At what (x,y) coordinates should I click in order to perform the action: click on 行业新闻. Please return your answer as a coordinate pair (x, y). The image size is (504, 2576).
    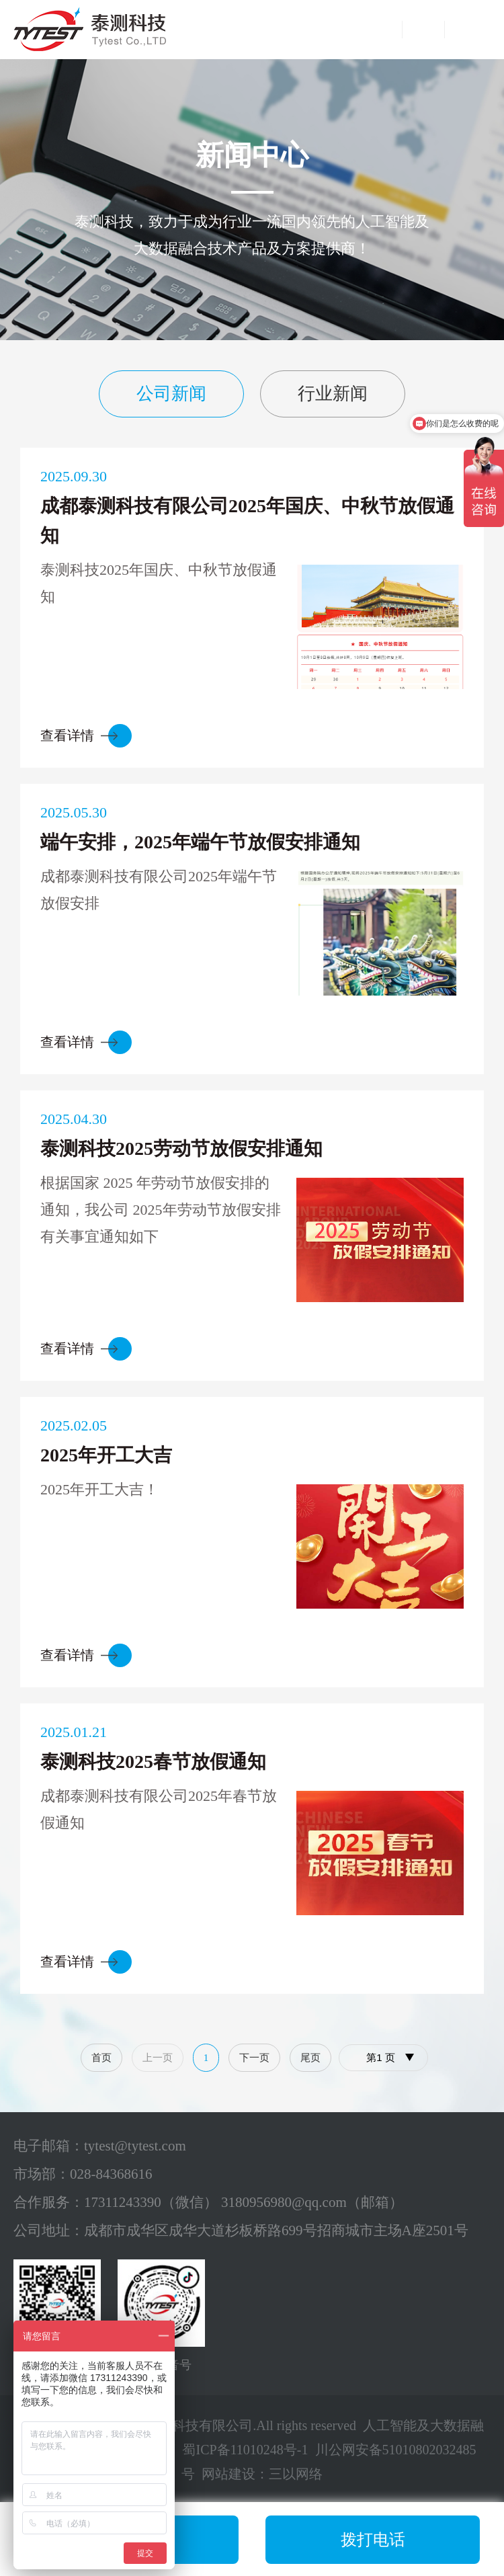
    Looking at the image, I should click on (333, 393).